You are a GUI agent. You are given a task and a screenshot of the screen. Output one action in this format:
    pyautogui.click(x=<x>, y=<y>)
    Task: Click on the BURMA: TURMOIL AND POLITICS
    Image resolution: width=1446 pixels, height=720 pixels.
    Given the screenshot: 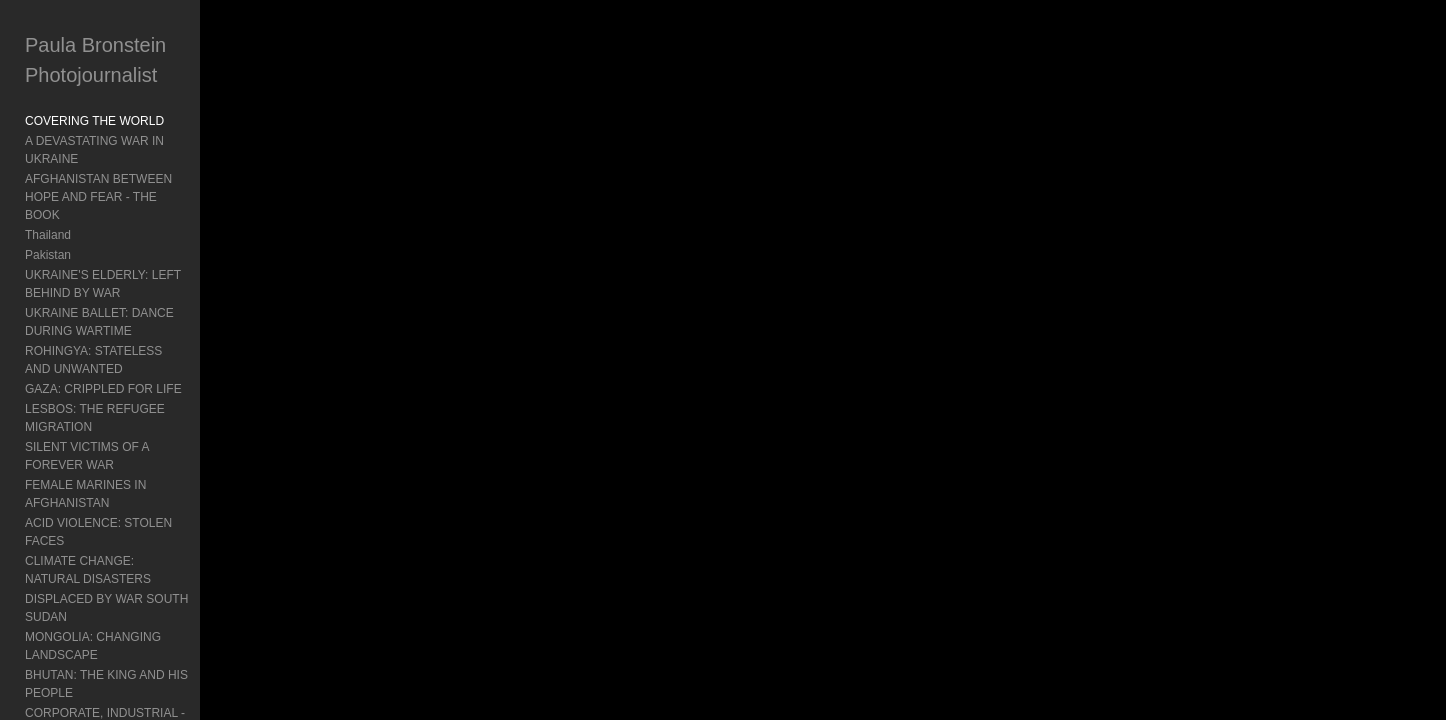 What is the action you would take?
    pyautogui.click(x=119, y=535)
    